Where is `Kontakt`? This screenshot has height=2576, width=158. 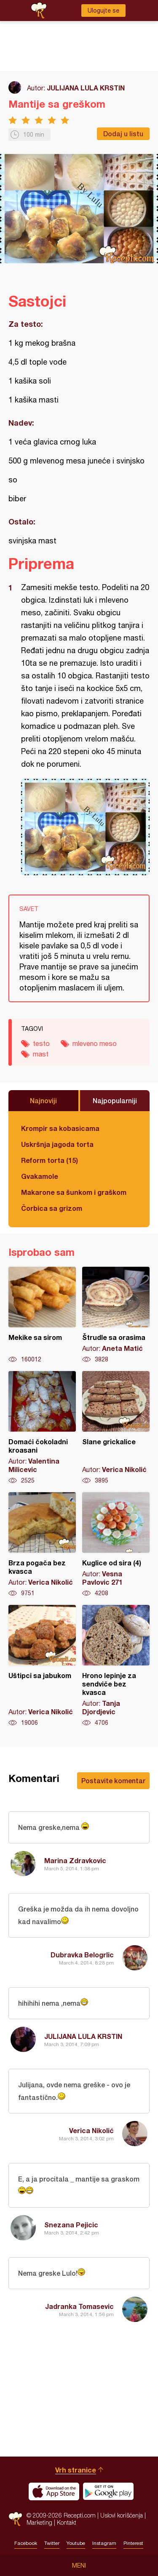 Kontakt is located at coordinates (66, 2522).